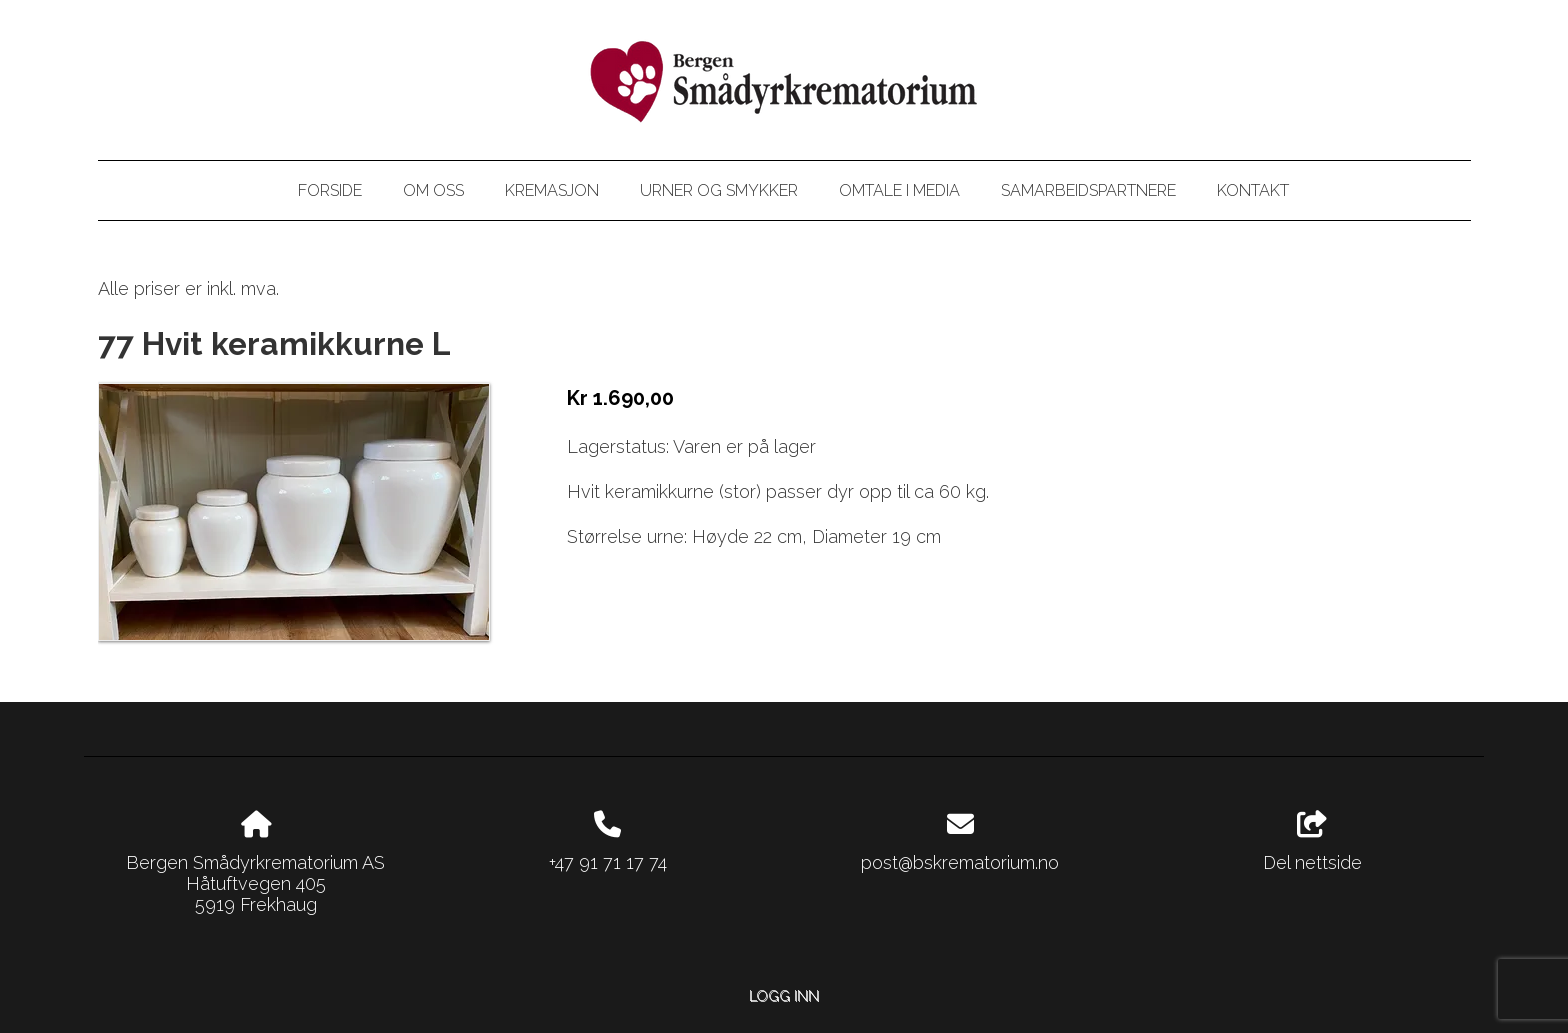 The width and height of the screenshot is (1568, 1033). Describe the element at coordinates (1253, 190) in the screenshot. I see `Kontakt` at that location.